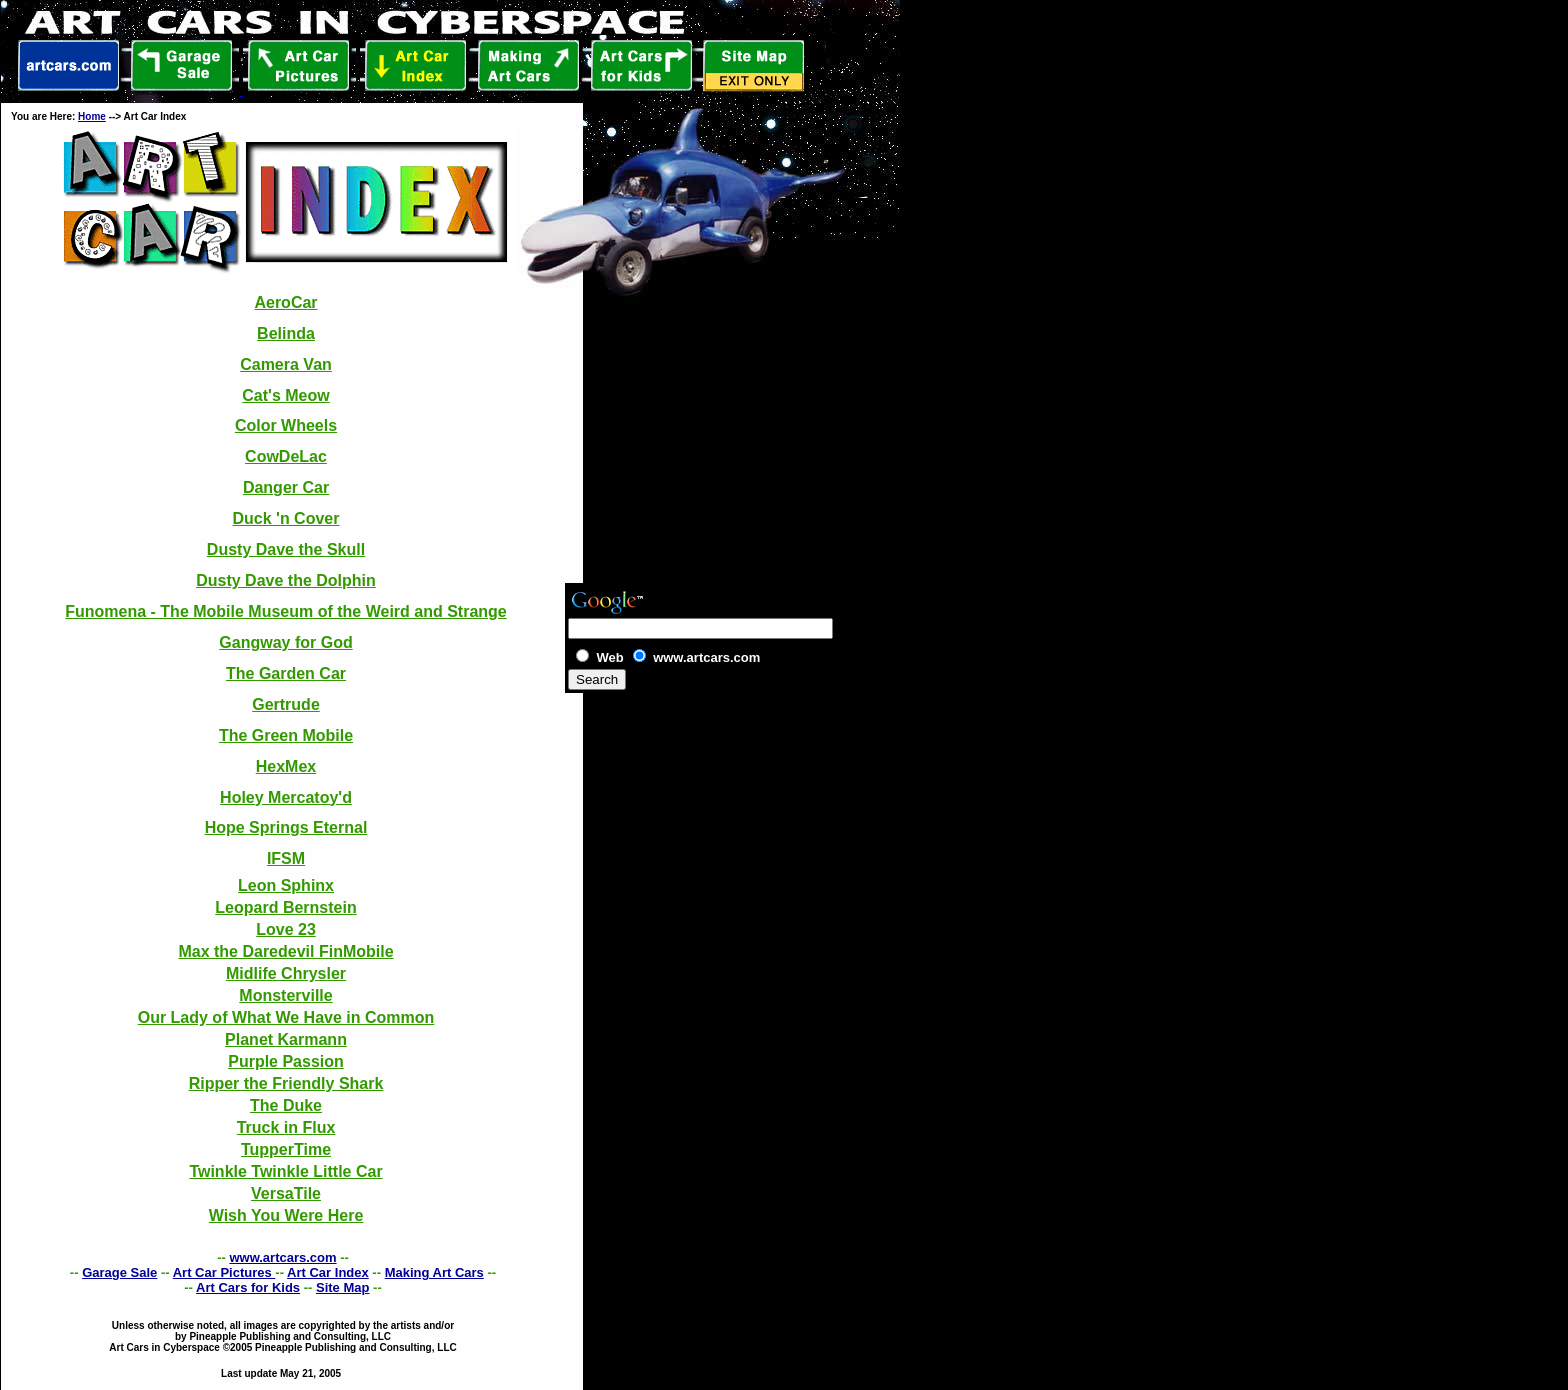  Describe the element at coordinates (285, 907) in the screenshot. I see `Leopard Bernstein` at that location.